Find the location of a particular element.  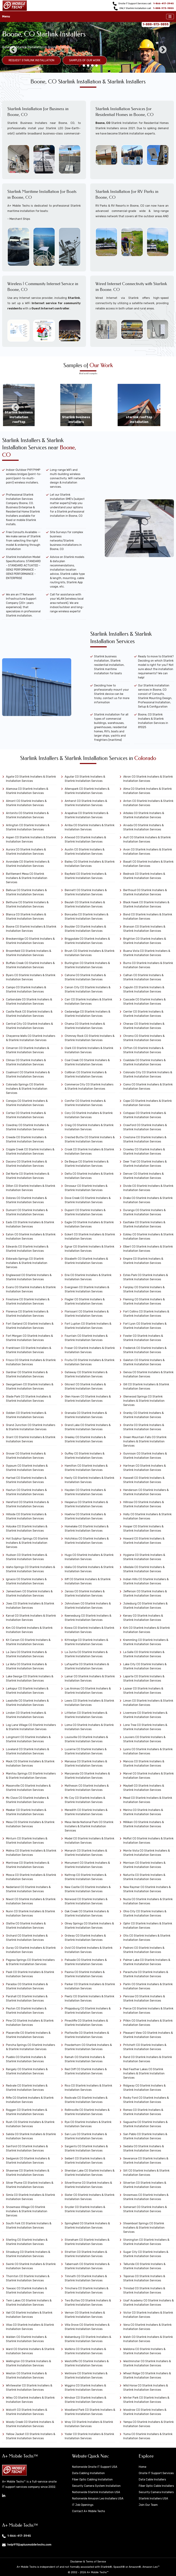

Aspen CO Starlink Installers & Starlink Installation Services is located at coordinates (31, 839).